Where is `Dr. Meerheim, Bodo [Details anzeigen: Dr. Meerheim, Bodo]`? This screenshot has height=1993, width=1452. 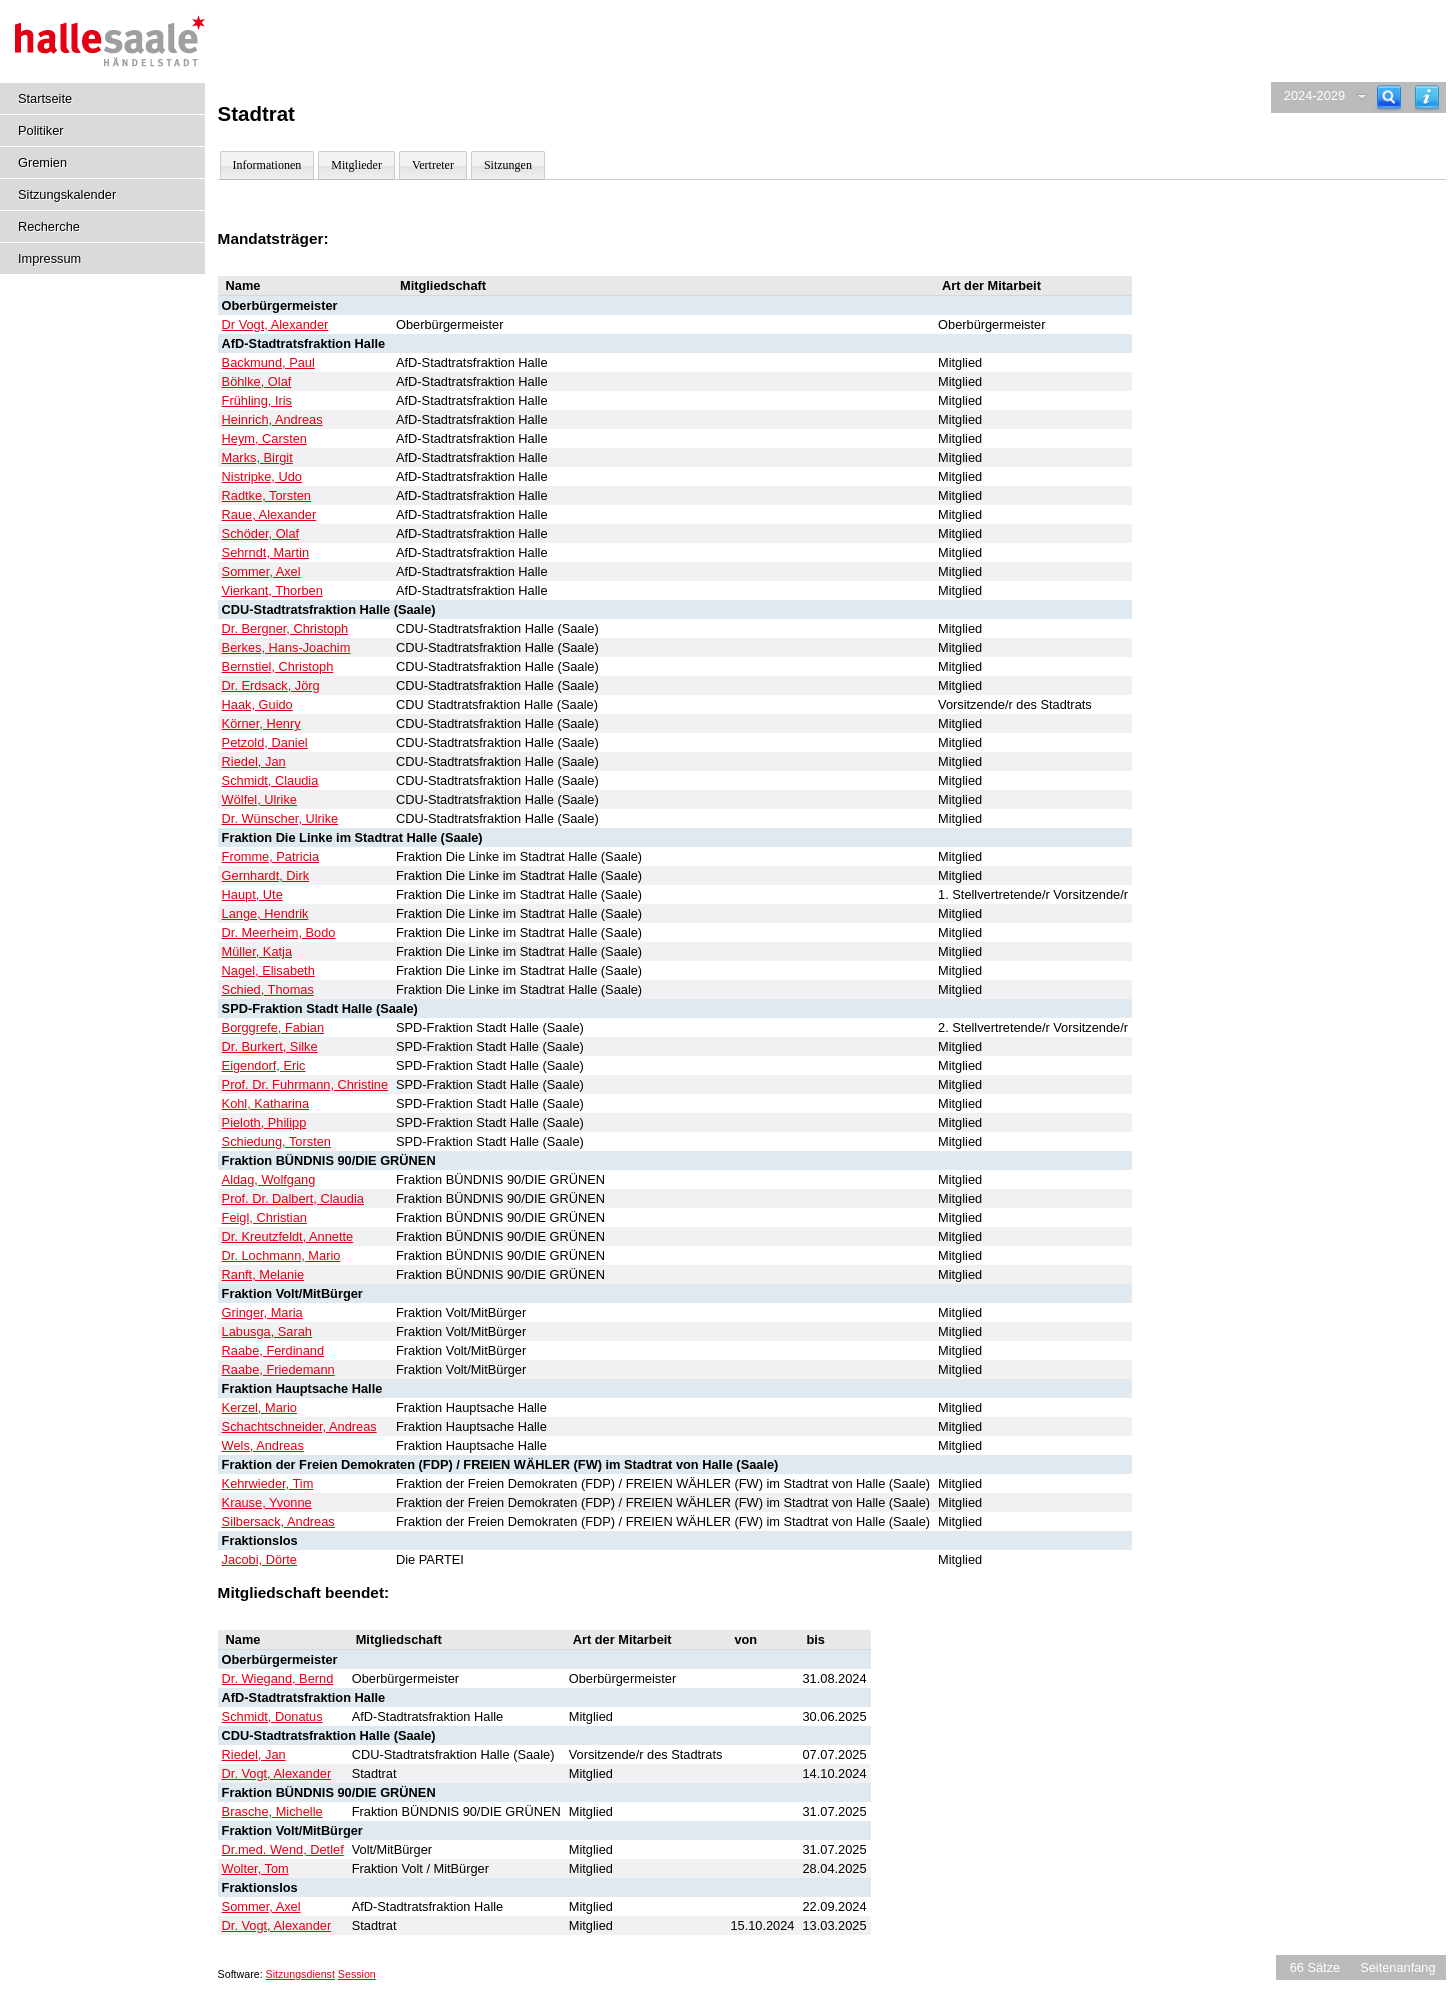
Dr. Meerheim, Bodo [Details anzeigen: Dr. Meerheim, Bodo] is located at coordinates (279, 932).